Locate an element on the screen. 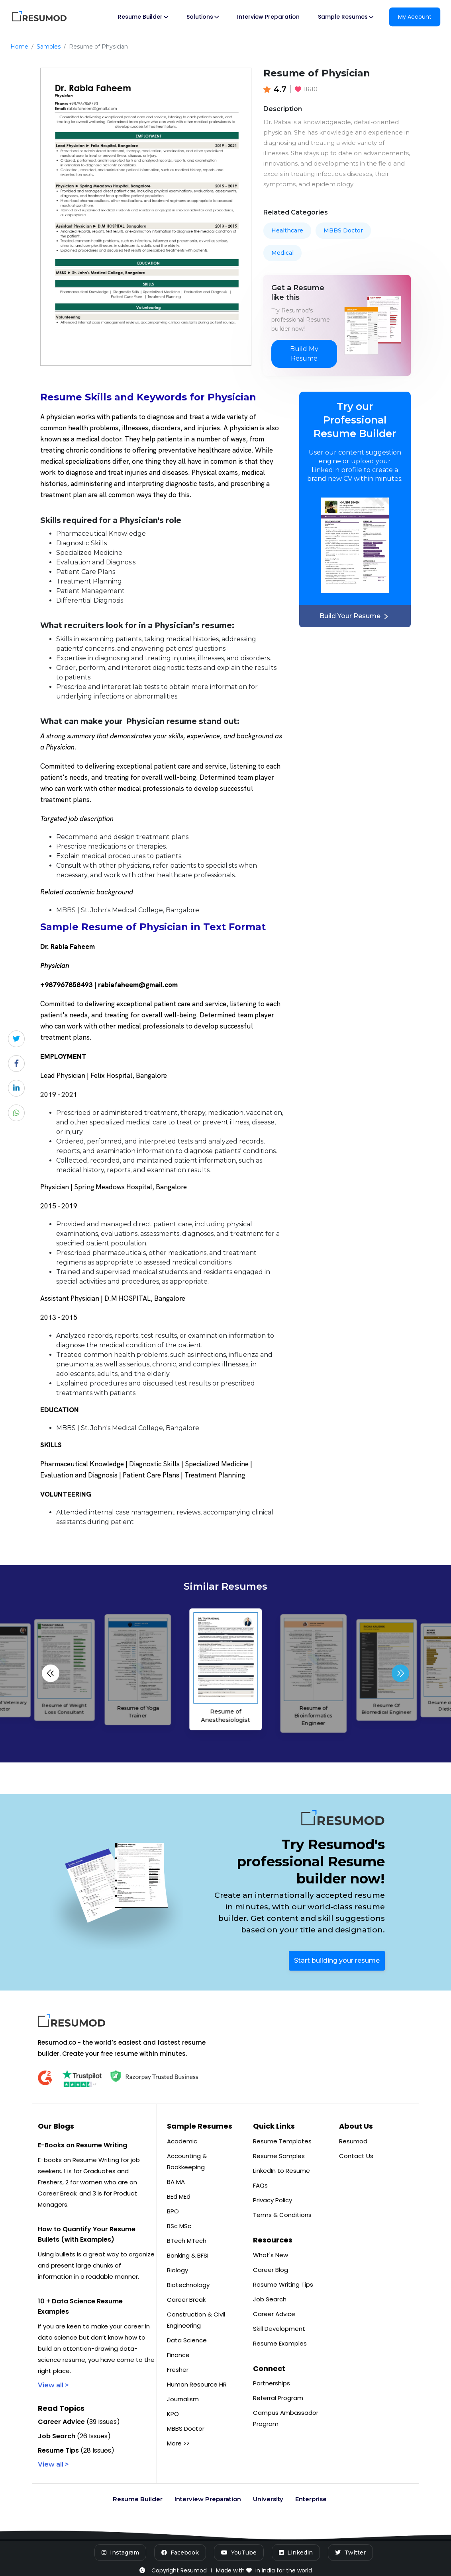 This screenshot has height=2576, width=451. Samples is located at coordinates (49, 46).